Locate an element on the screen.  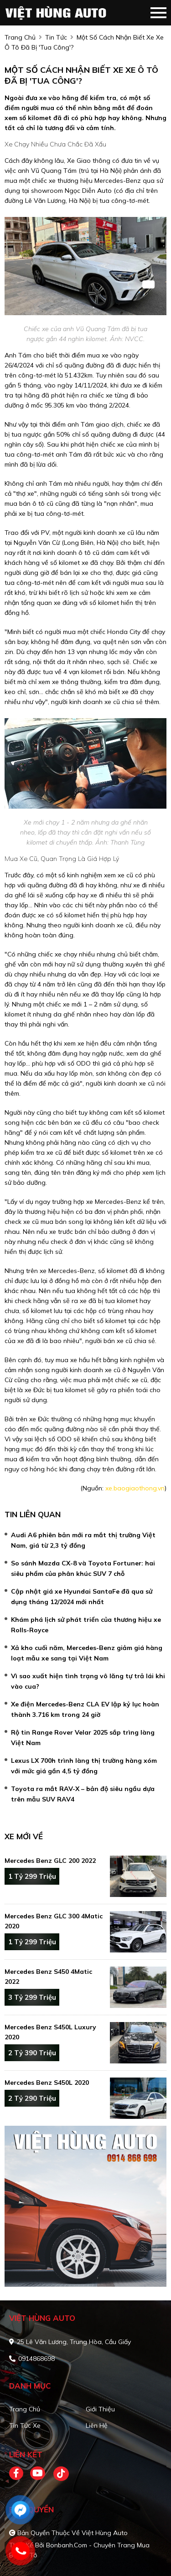
Tin tức is located at coordinates (56, 37).